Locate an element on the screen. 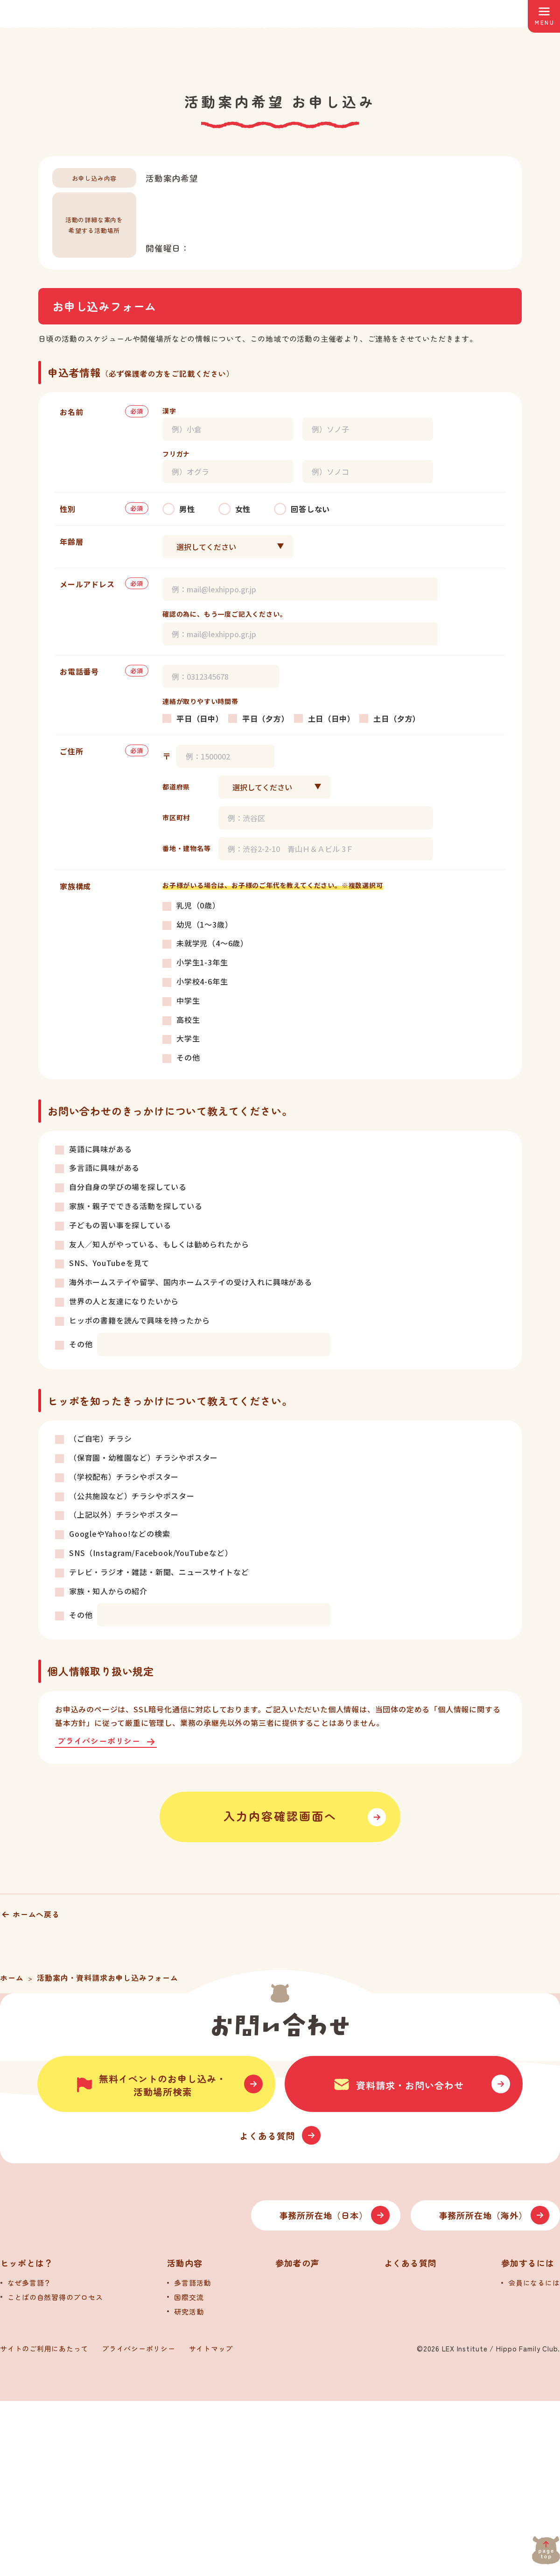 This screenshot has height=2576, width=560. 平日（夕方） is located at coordinates (265, 718).